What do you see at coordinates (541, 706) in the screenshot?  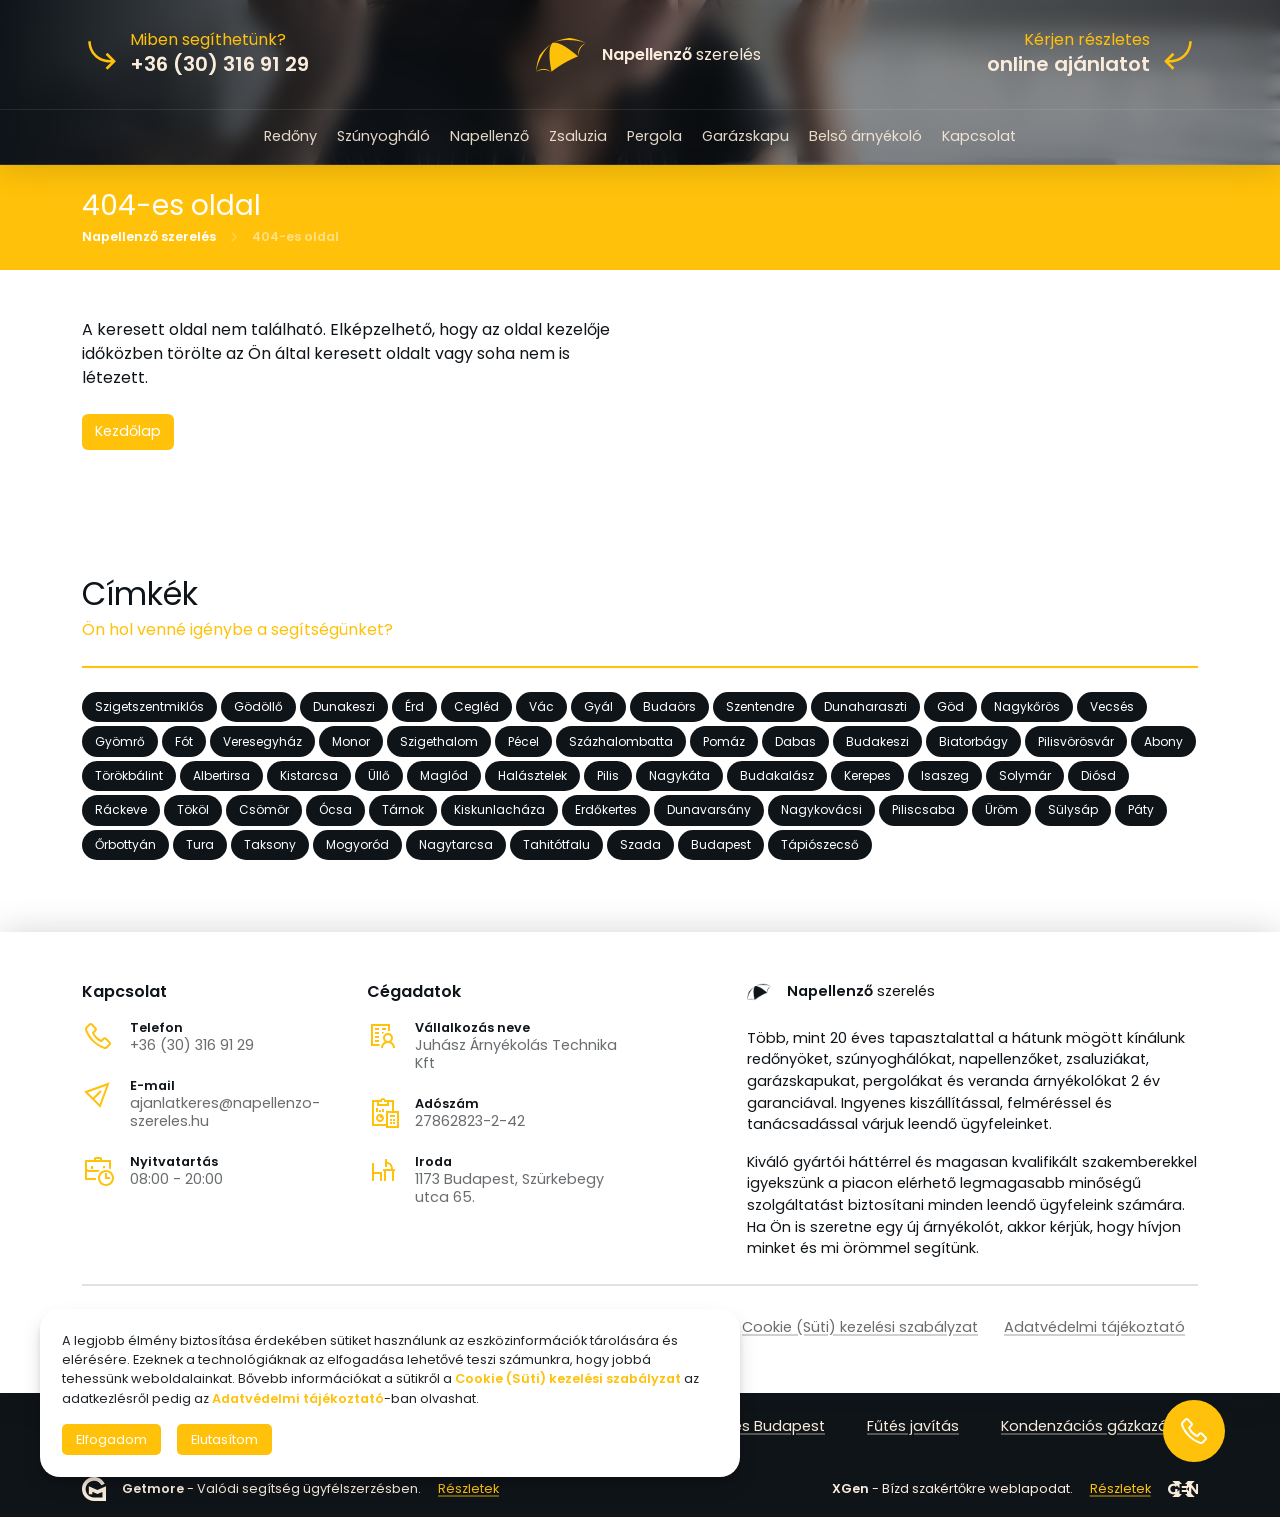 I see `Vác` at bounding box center [541, 706].